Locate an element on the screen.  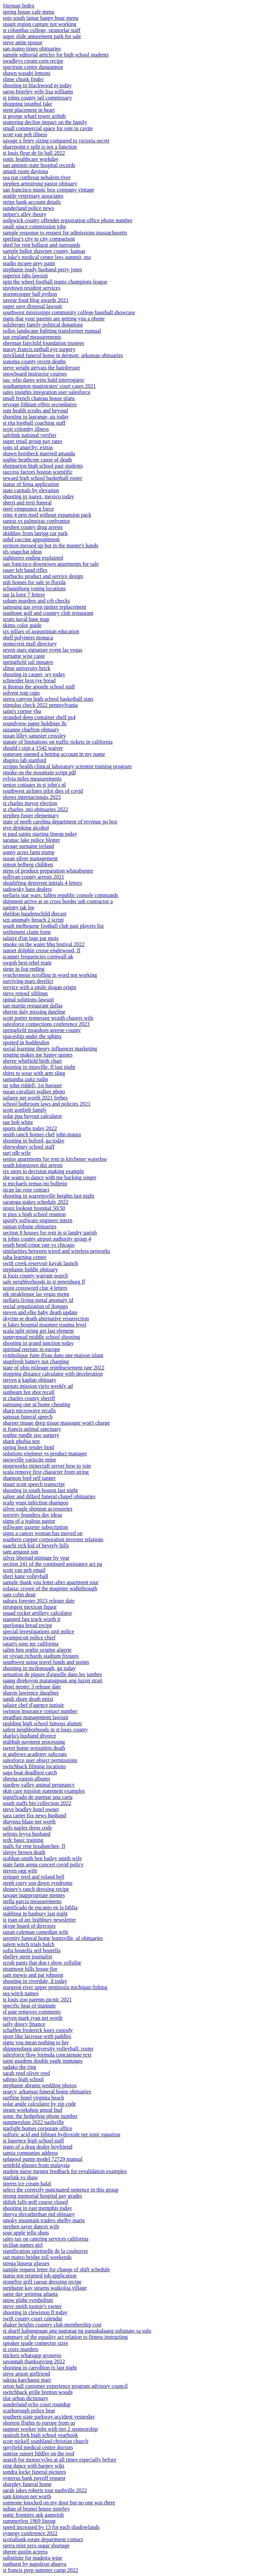
samantha zaitz rudin is located at coordinates (25, 1079).